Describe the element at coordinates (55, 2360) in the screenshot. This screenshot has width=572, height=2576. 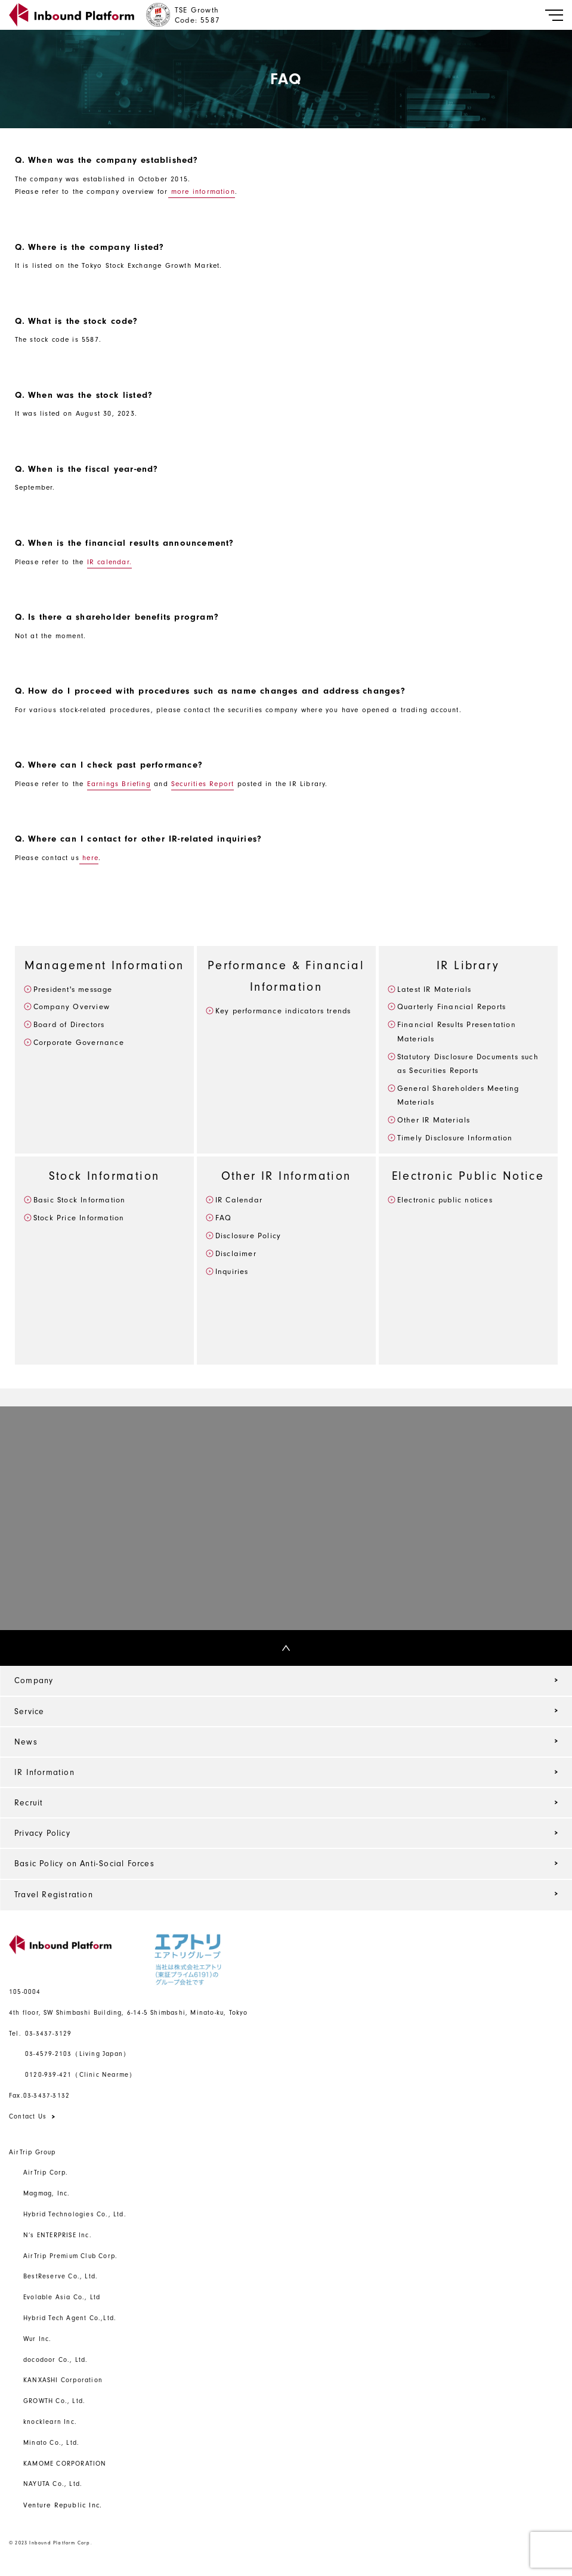
I see `docodoor Co., Ltd.` at that location.